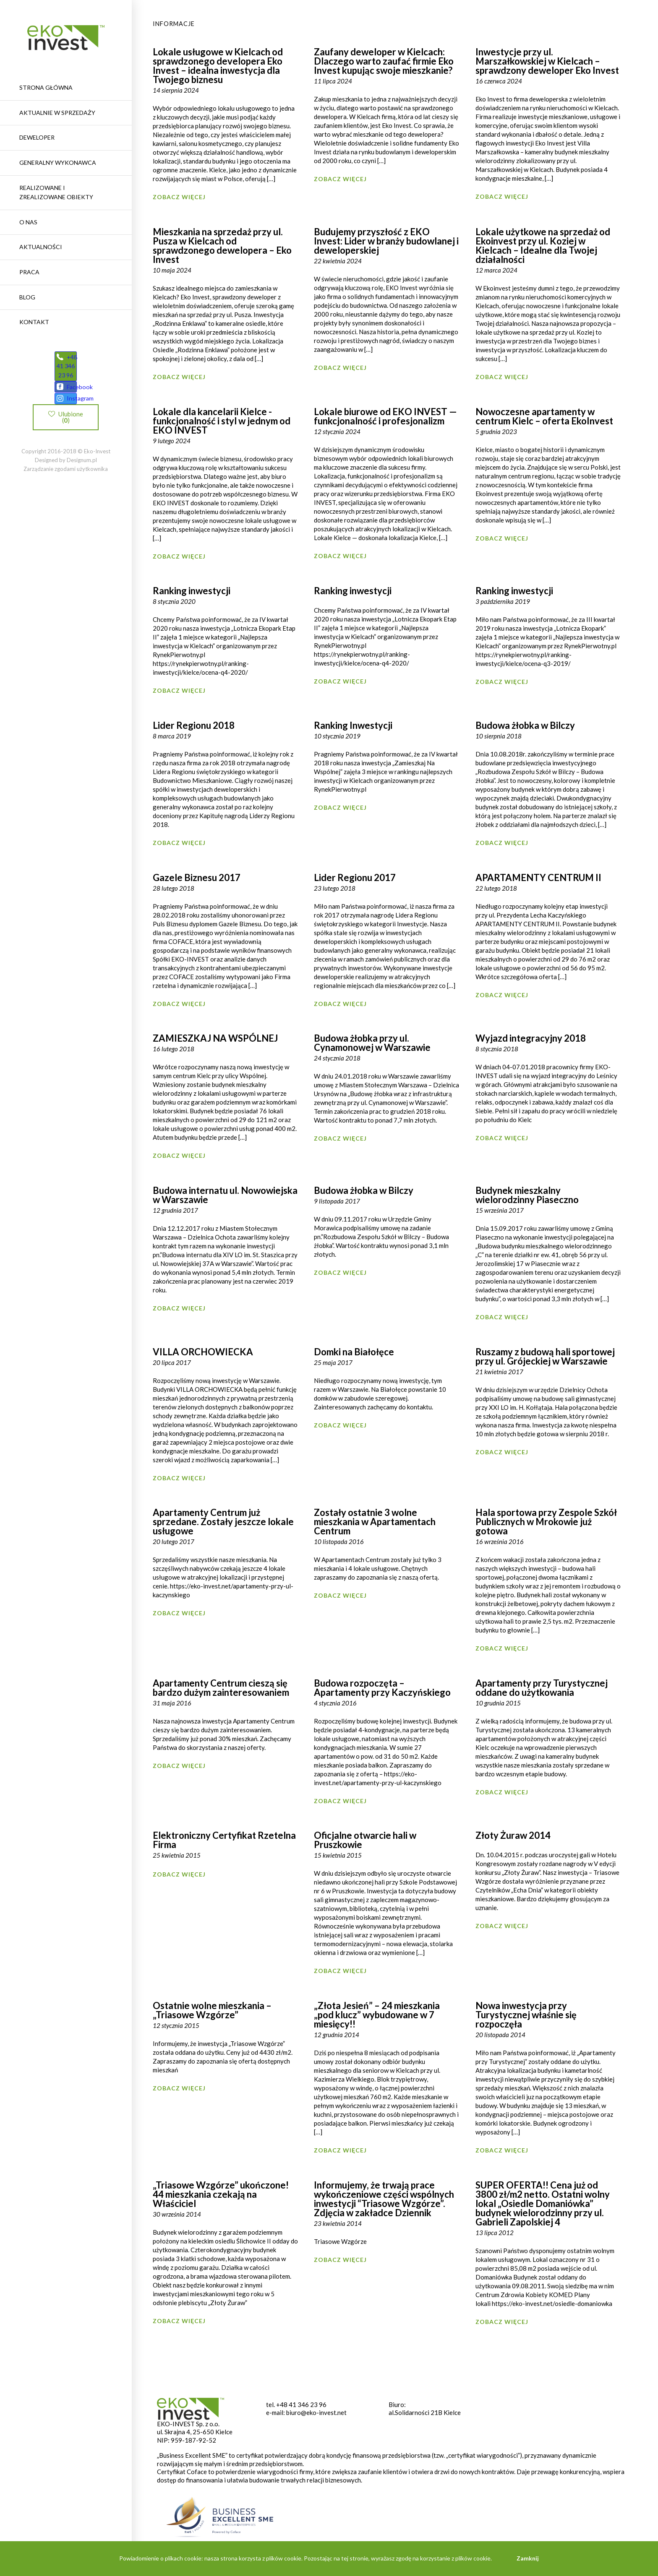  I want to click on Oficjalne otwarcie hali w Pruszkowie, so click(365, 1840).